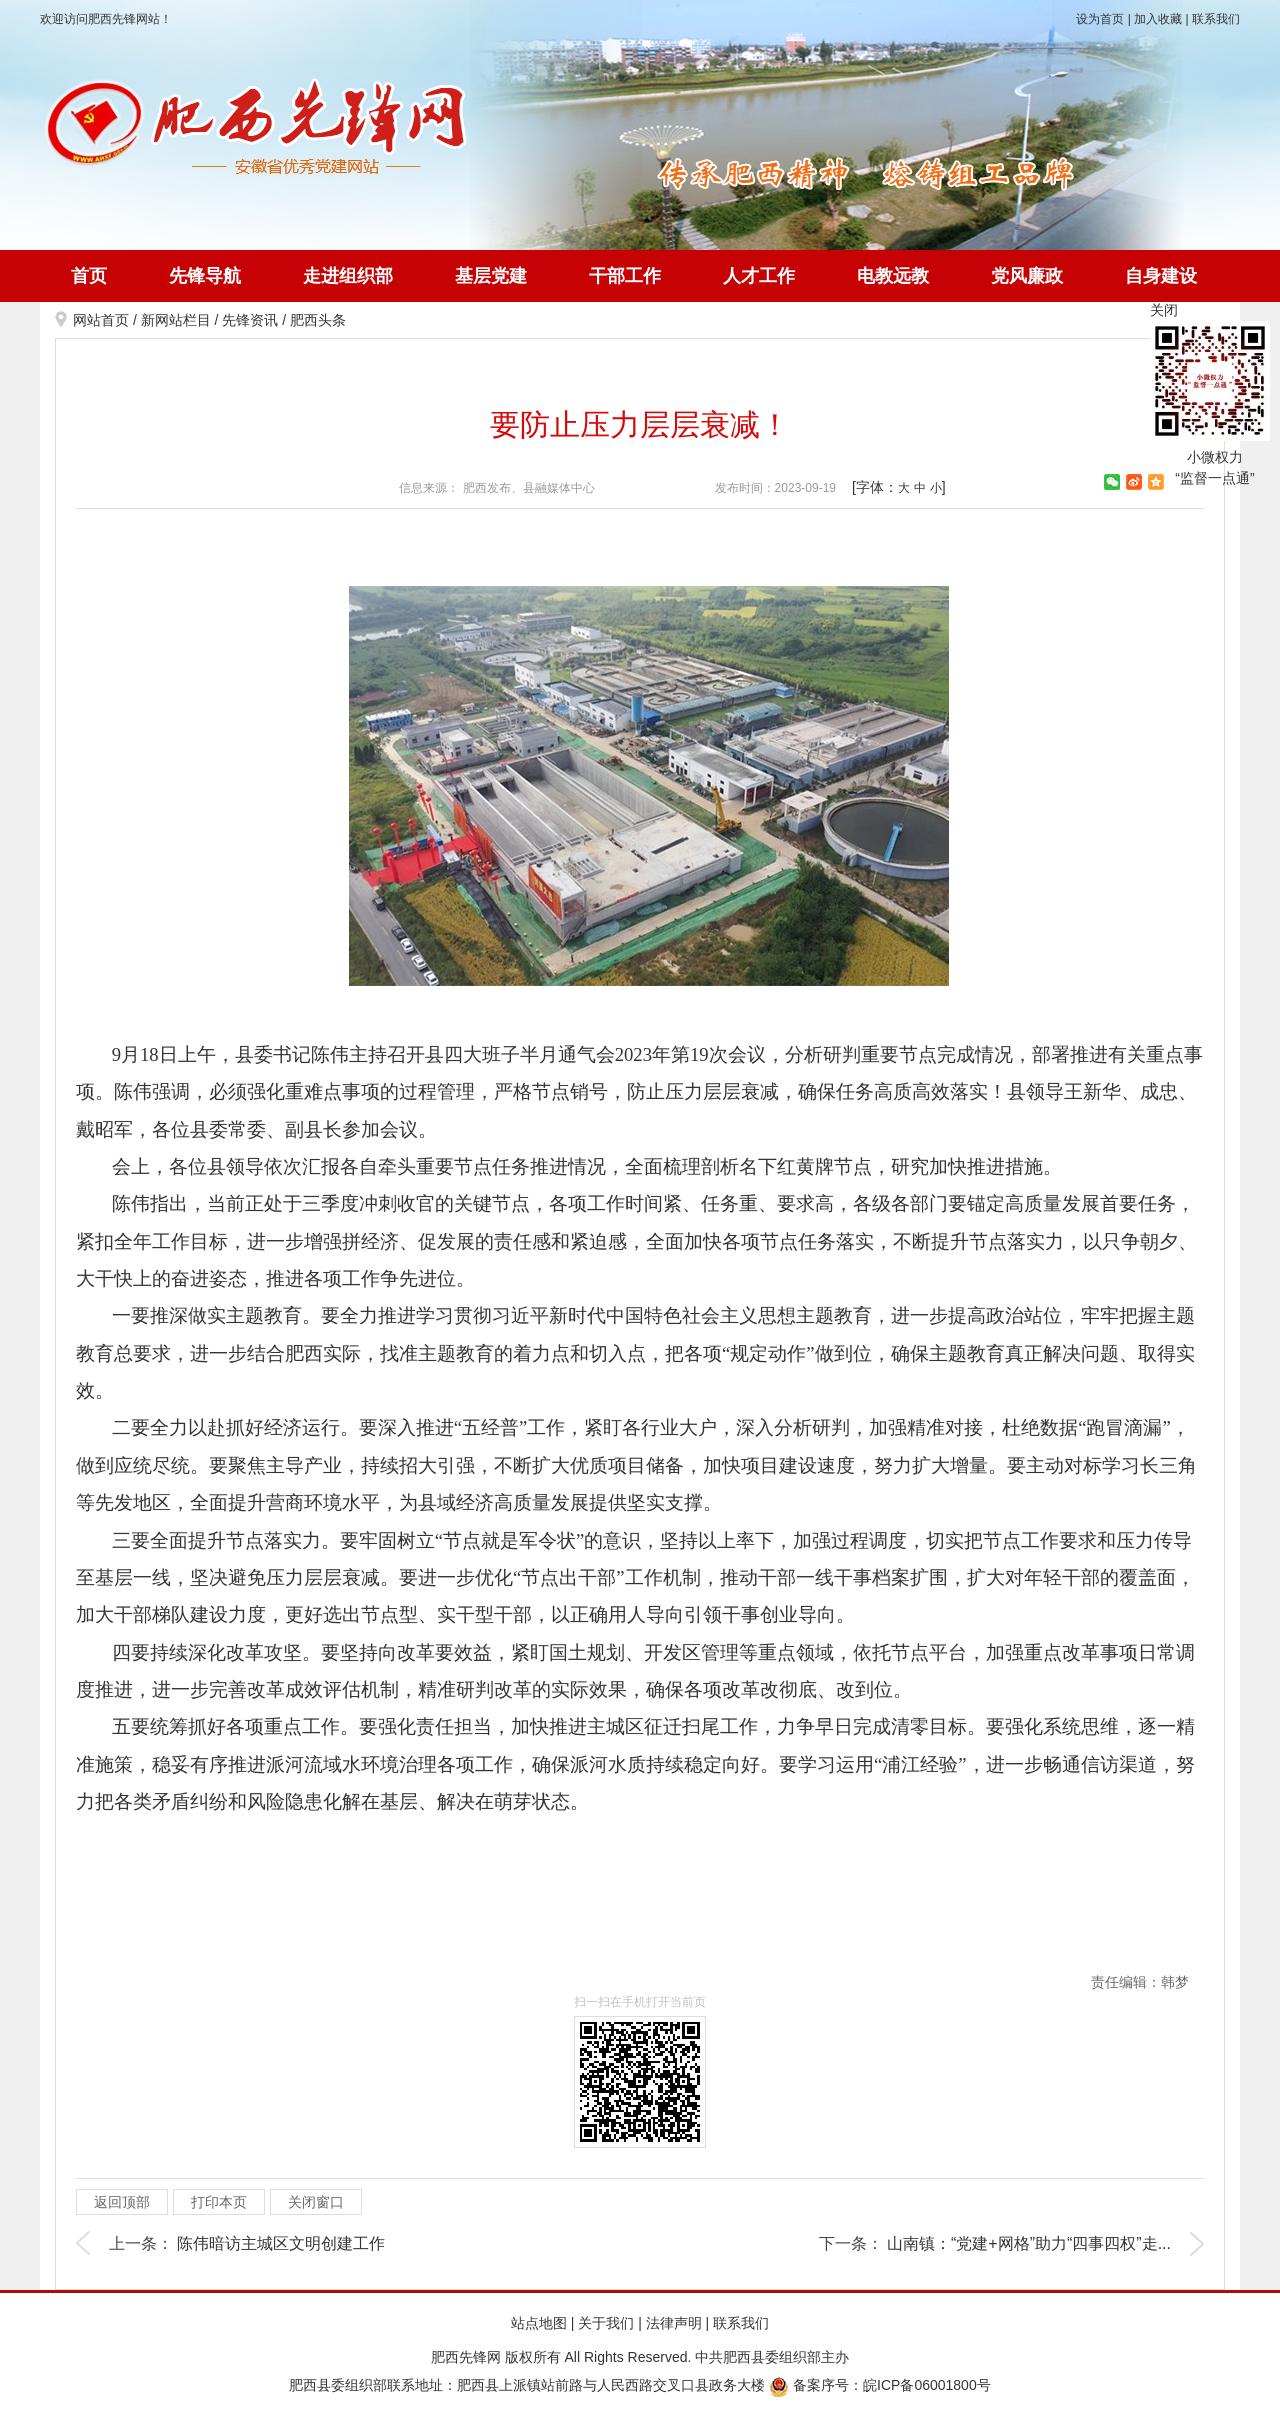  I want to click on 关闭, so click(1164, 310).